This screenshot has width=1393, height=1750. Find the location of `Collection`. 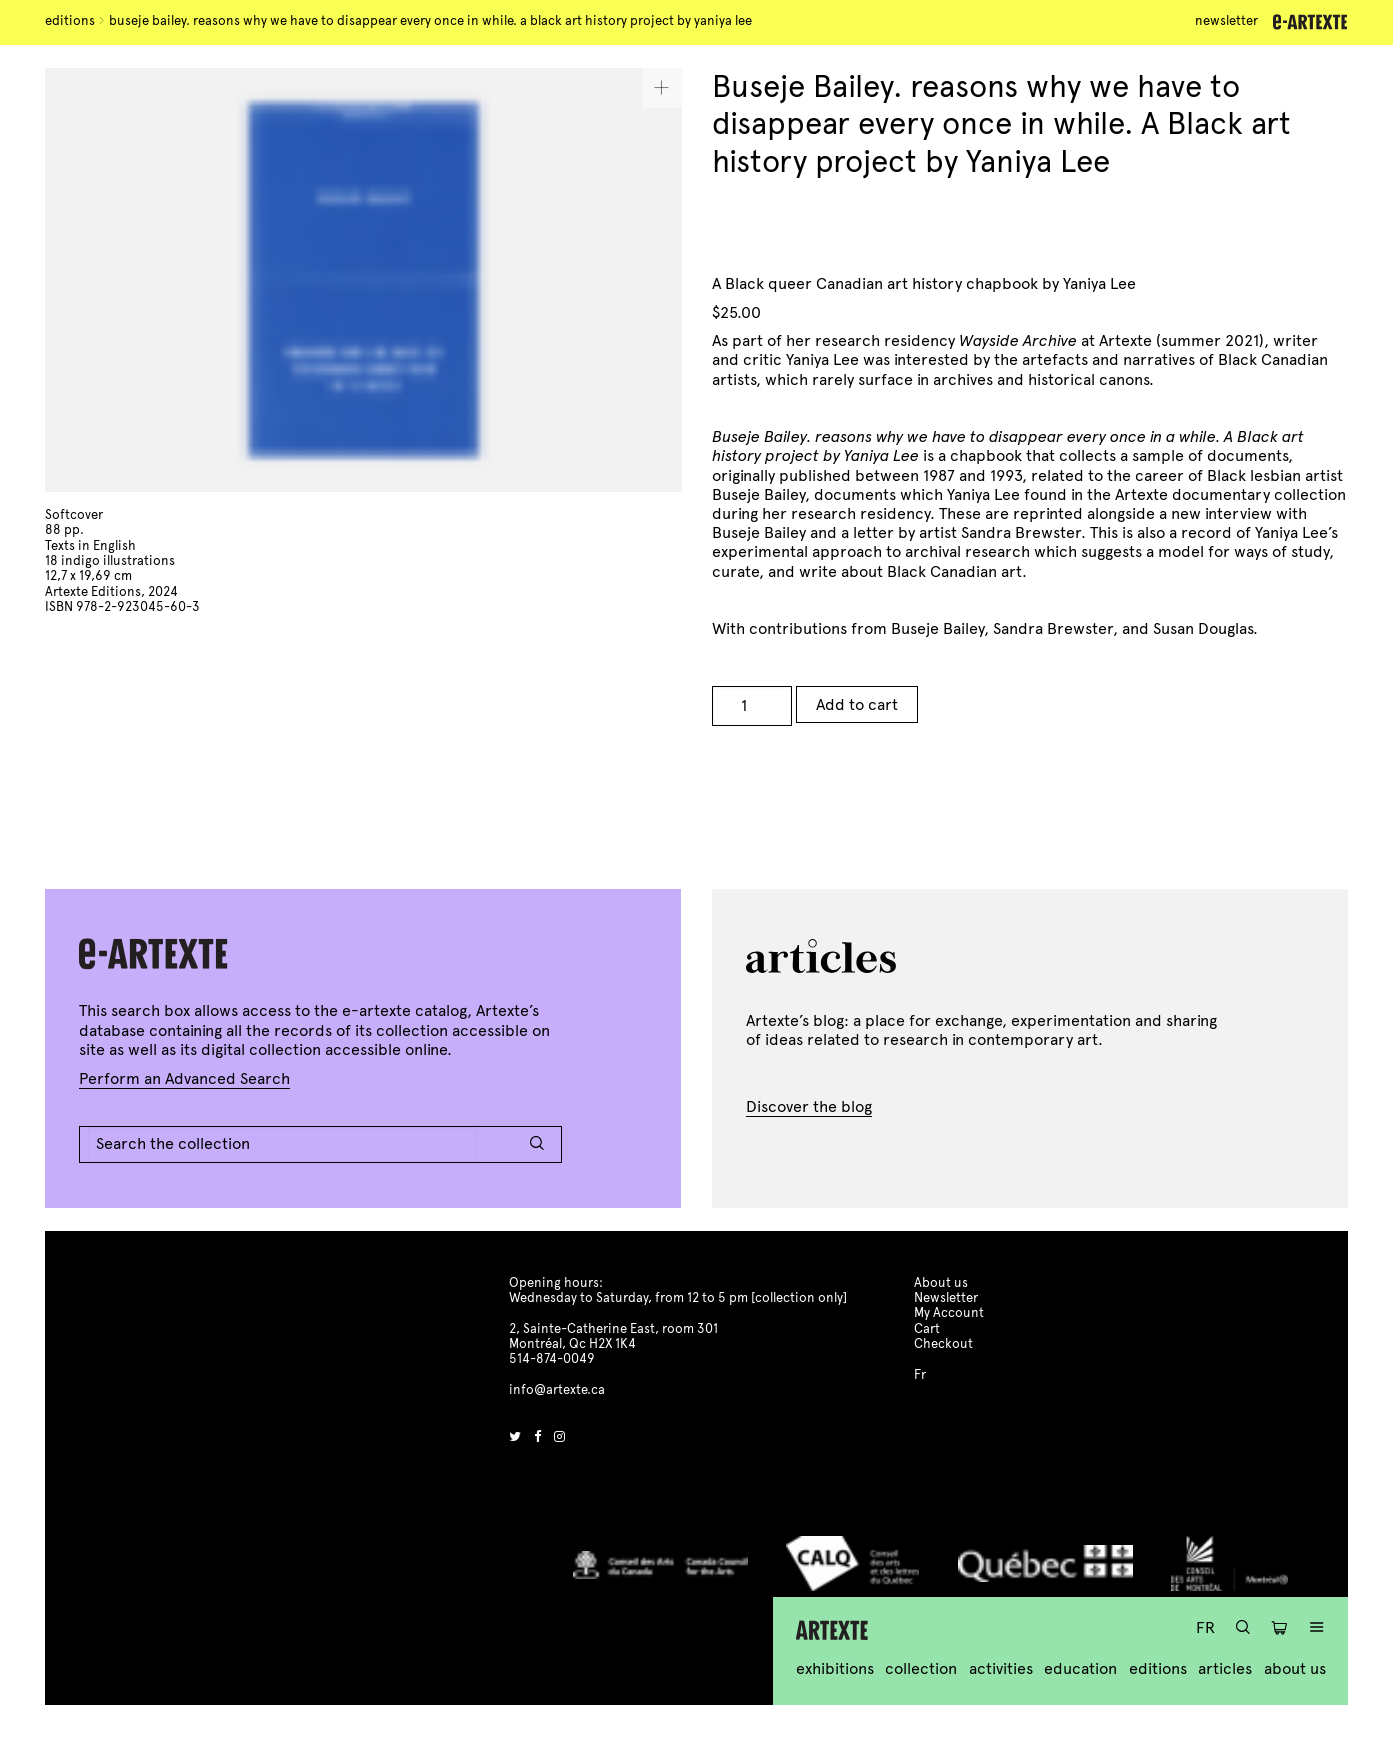

Collection is located at coordinates (921, 1668).